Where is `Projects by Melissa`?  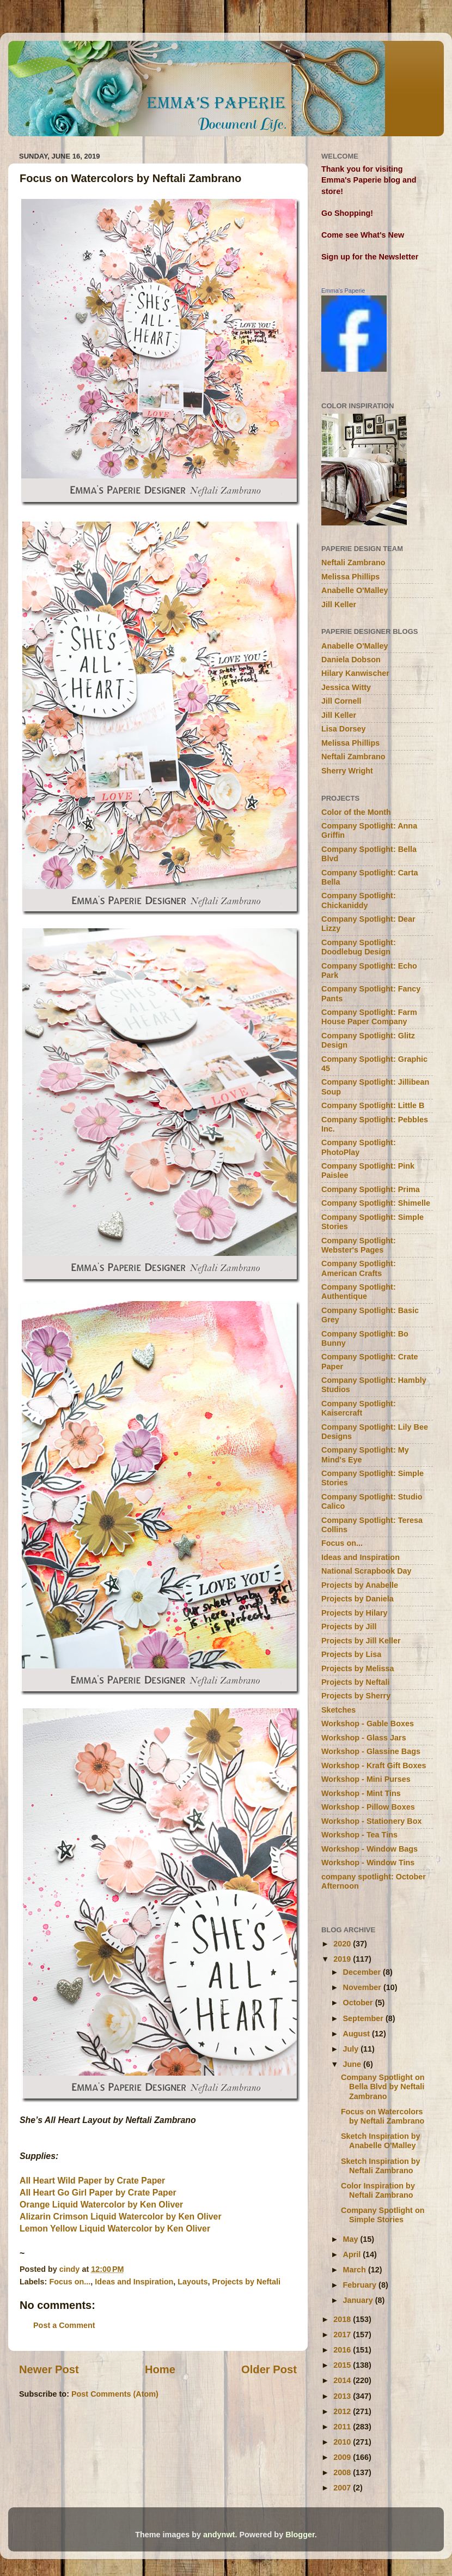
Projects by Melissa is located at coordinates (357, 1668).